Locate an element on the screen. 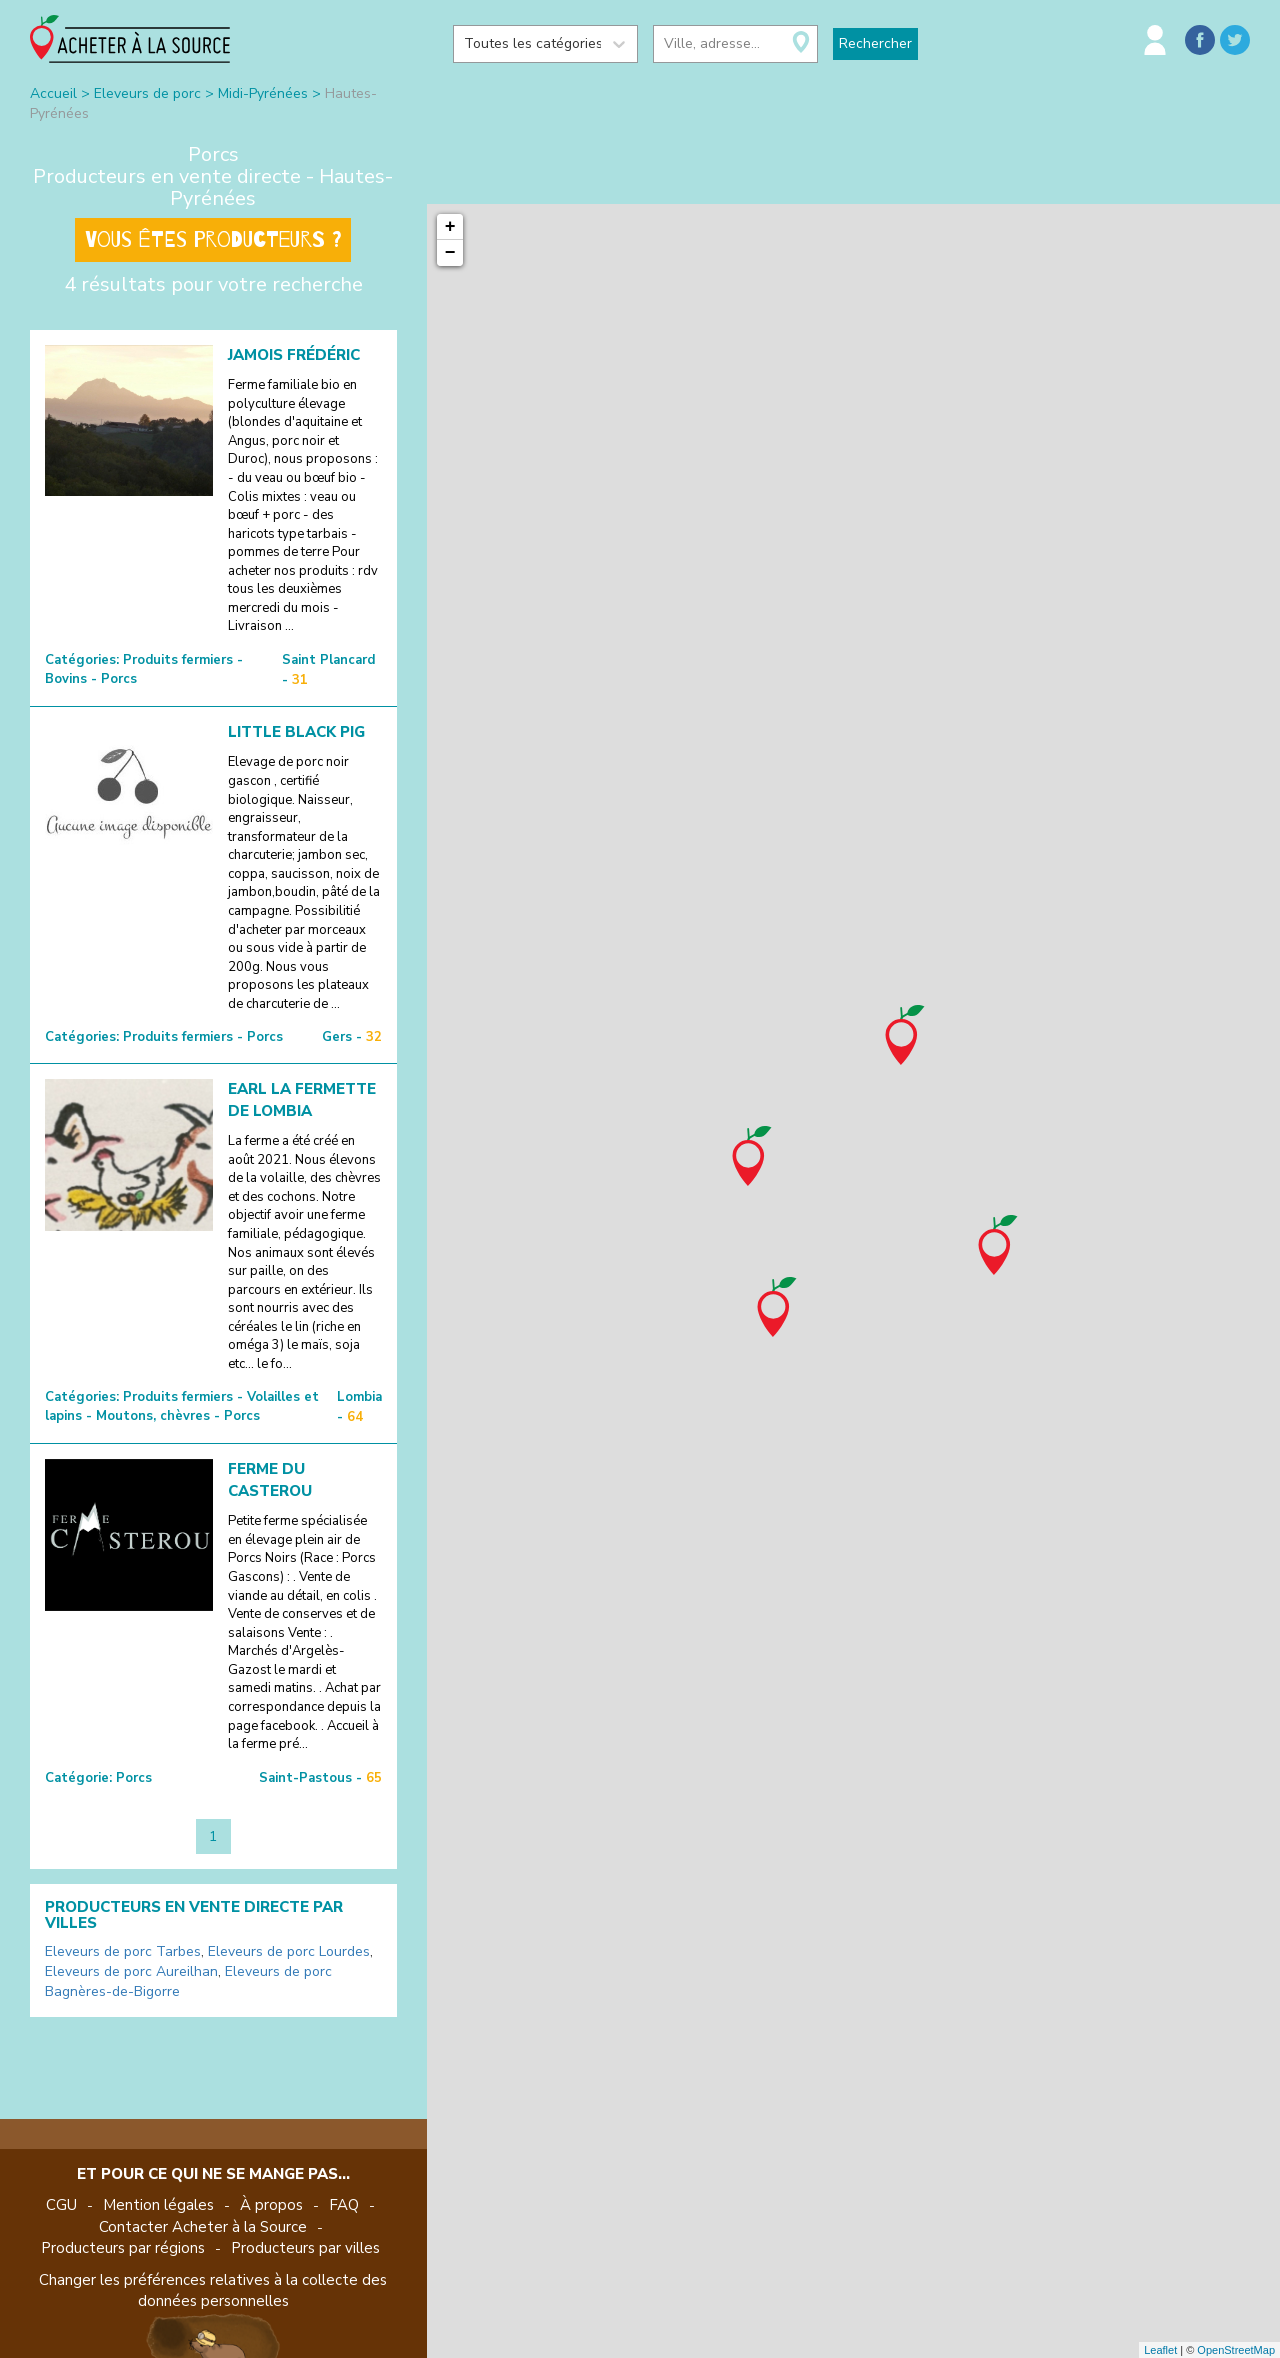 This screenshot has width=1280, height=2358. À propos is located at coordinates (271, 2205).